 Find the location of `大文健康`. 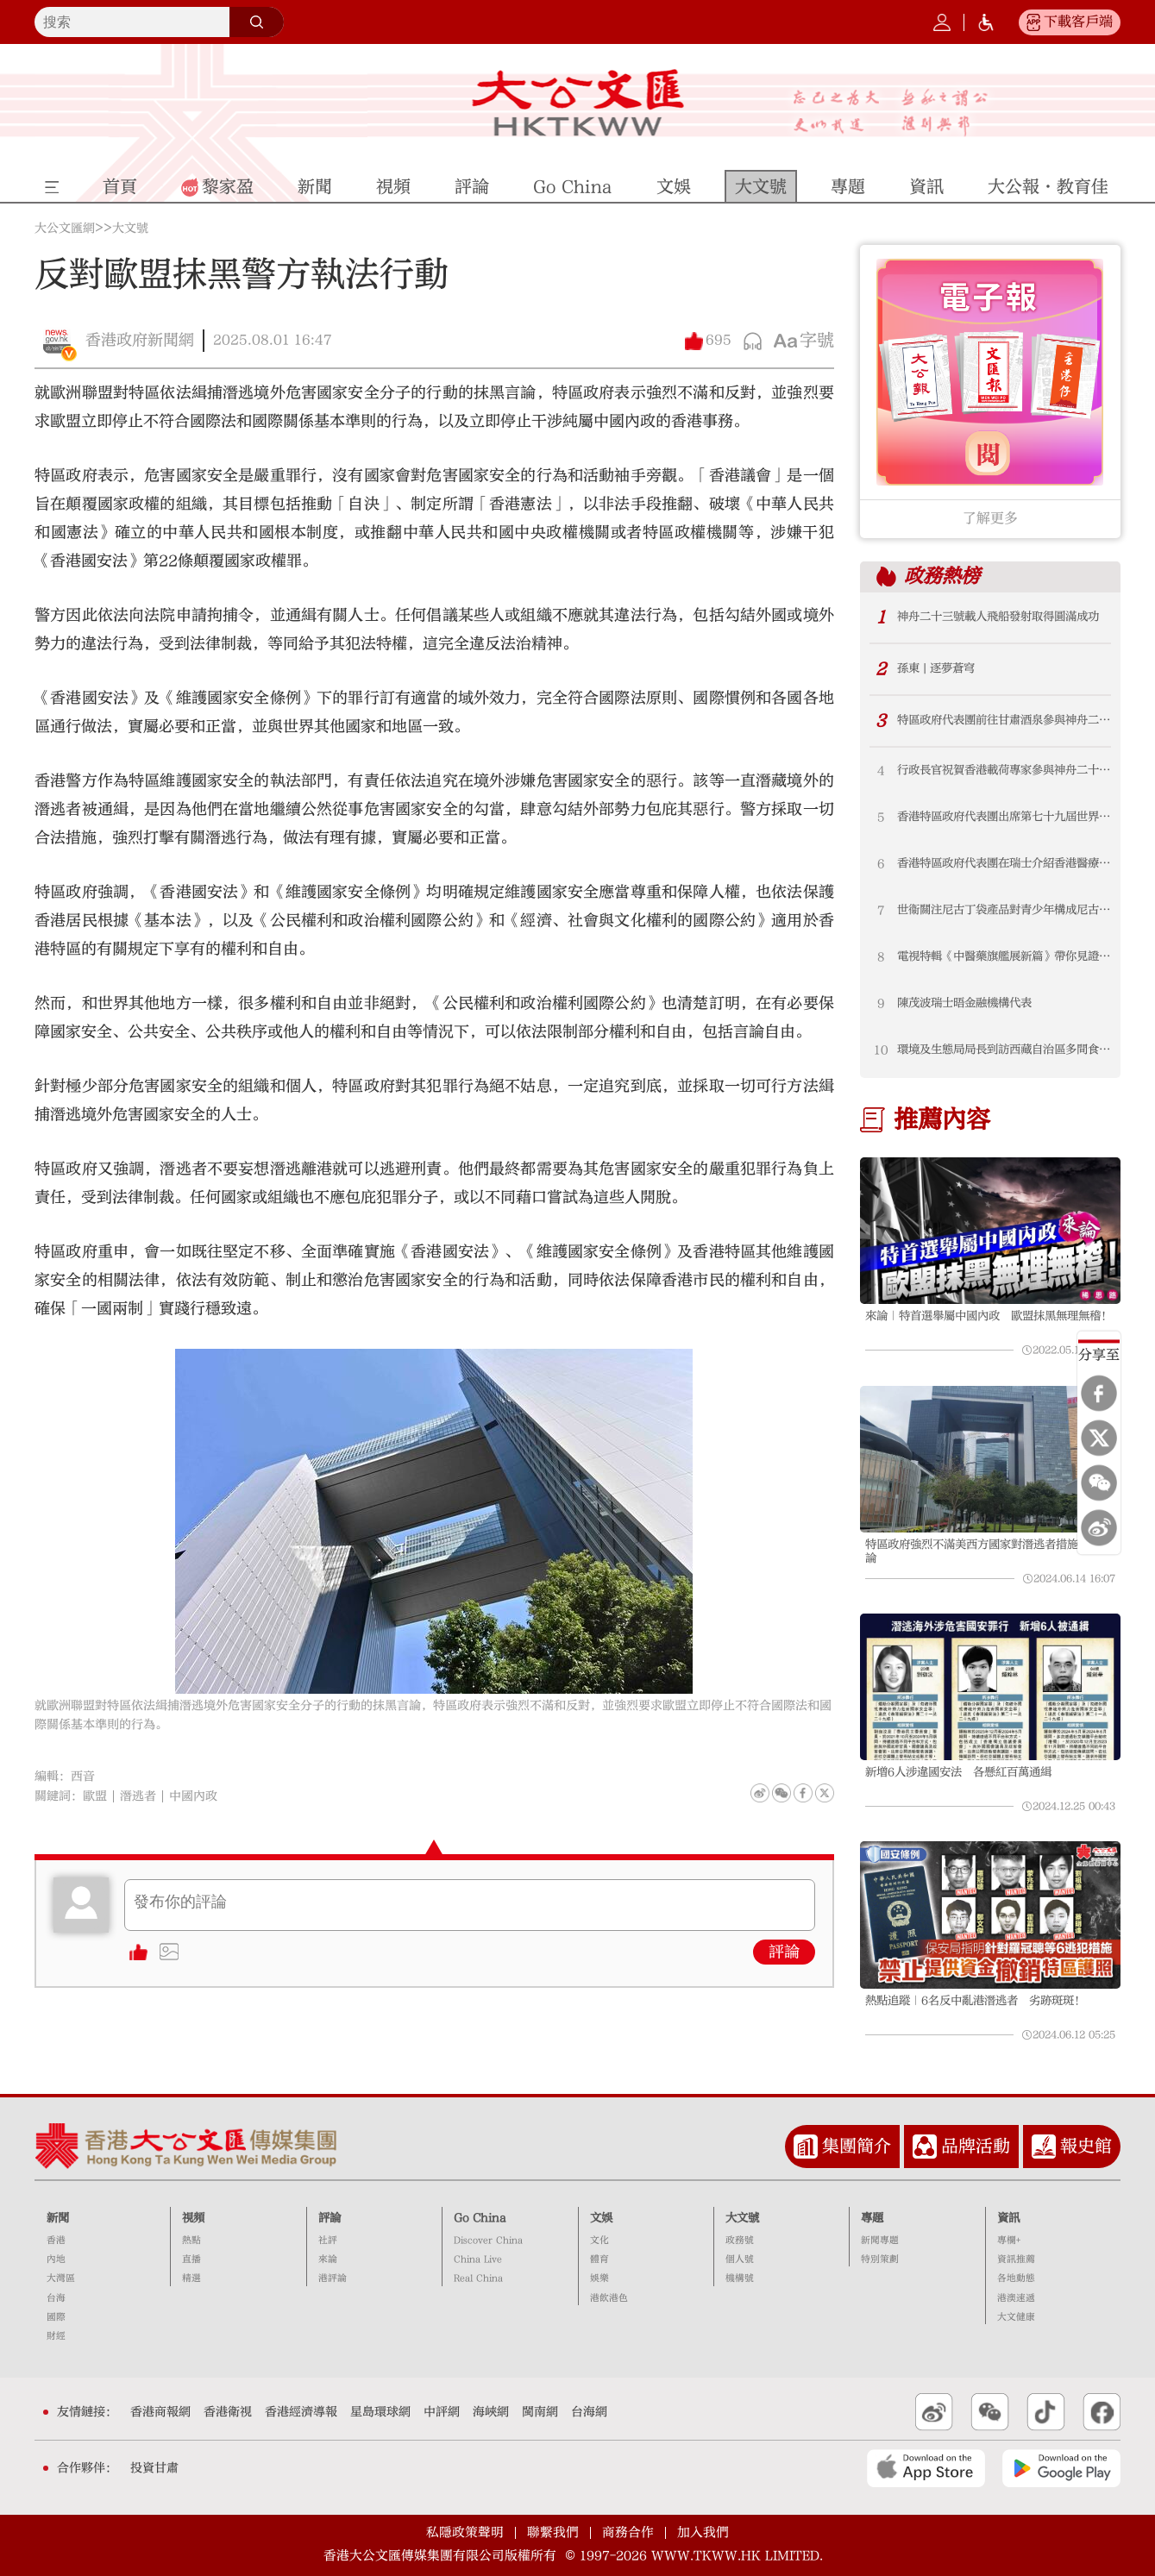

大文健康 is located at coordinates (1016, 2316).